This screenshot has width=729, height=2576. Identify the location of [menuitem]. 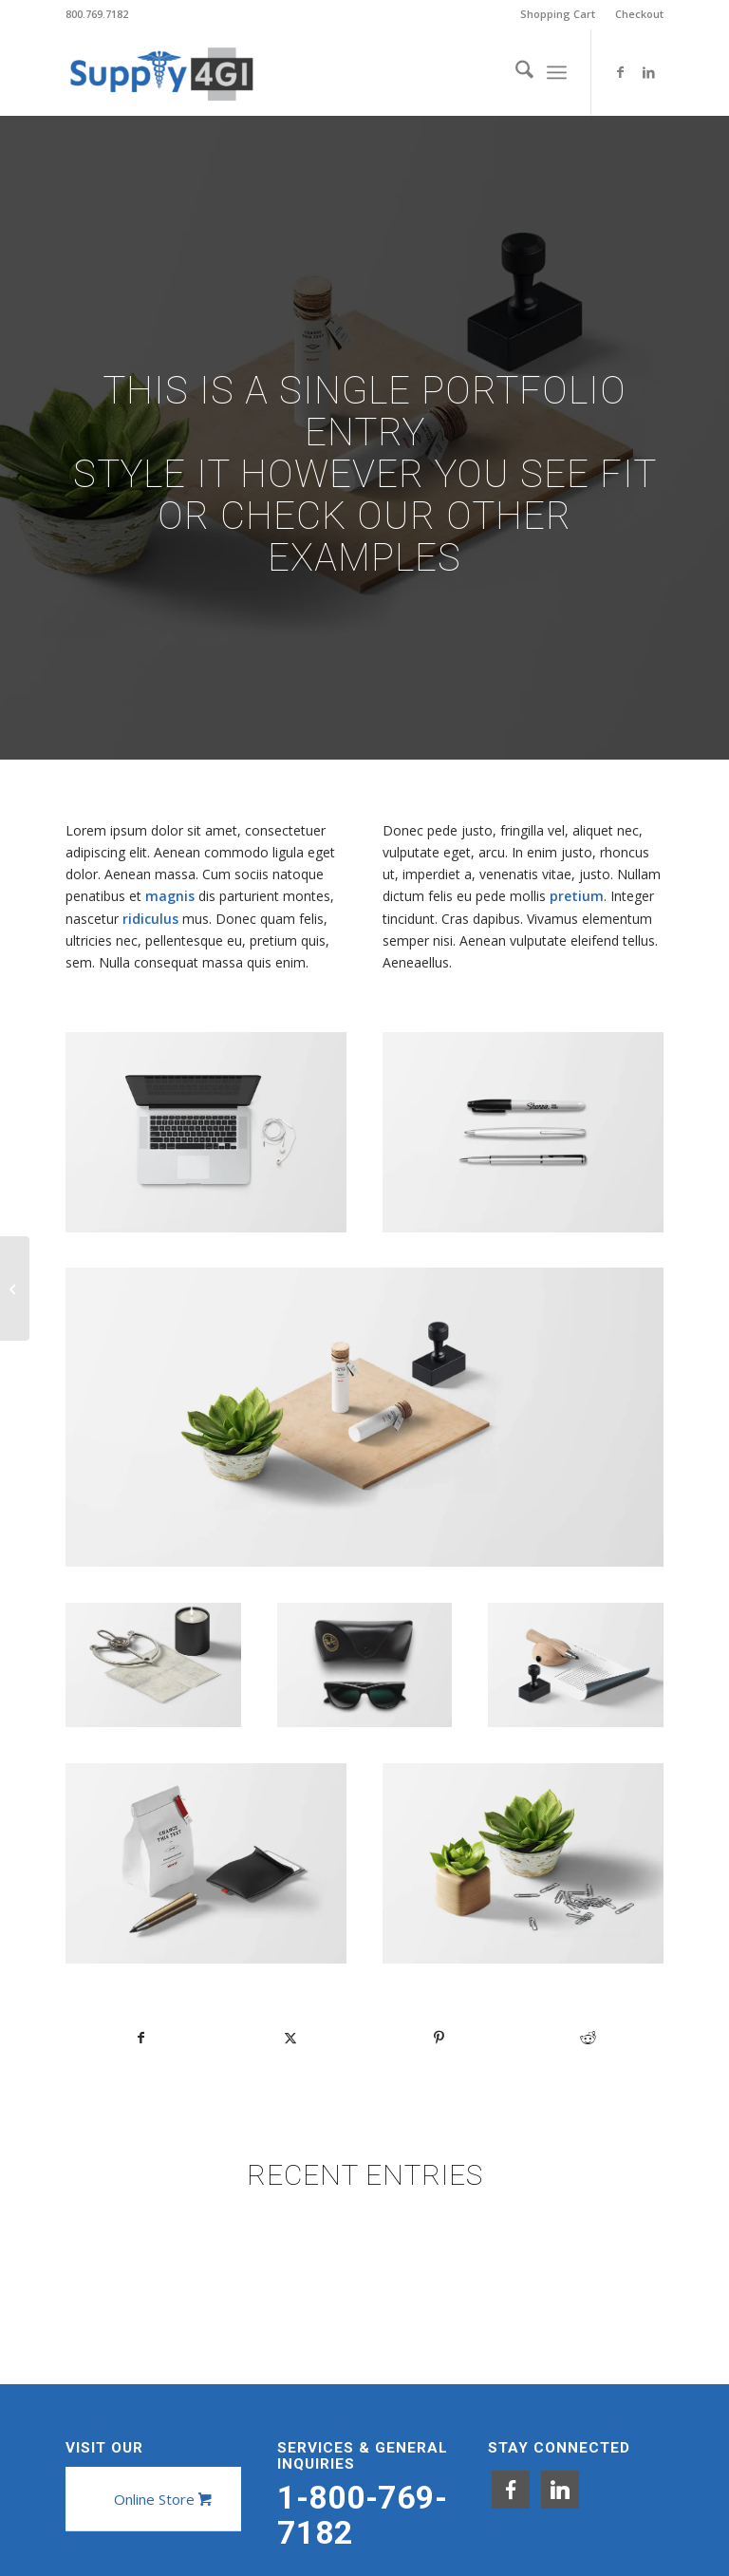
(558, 14).